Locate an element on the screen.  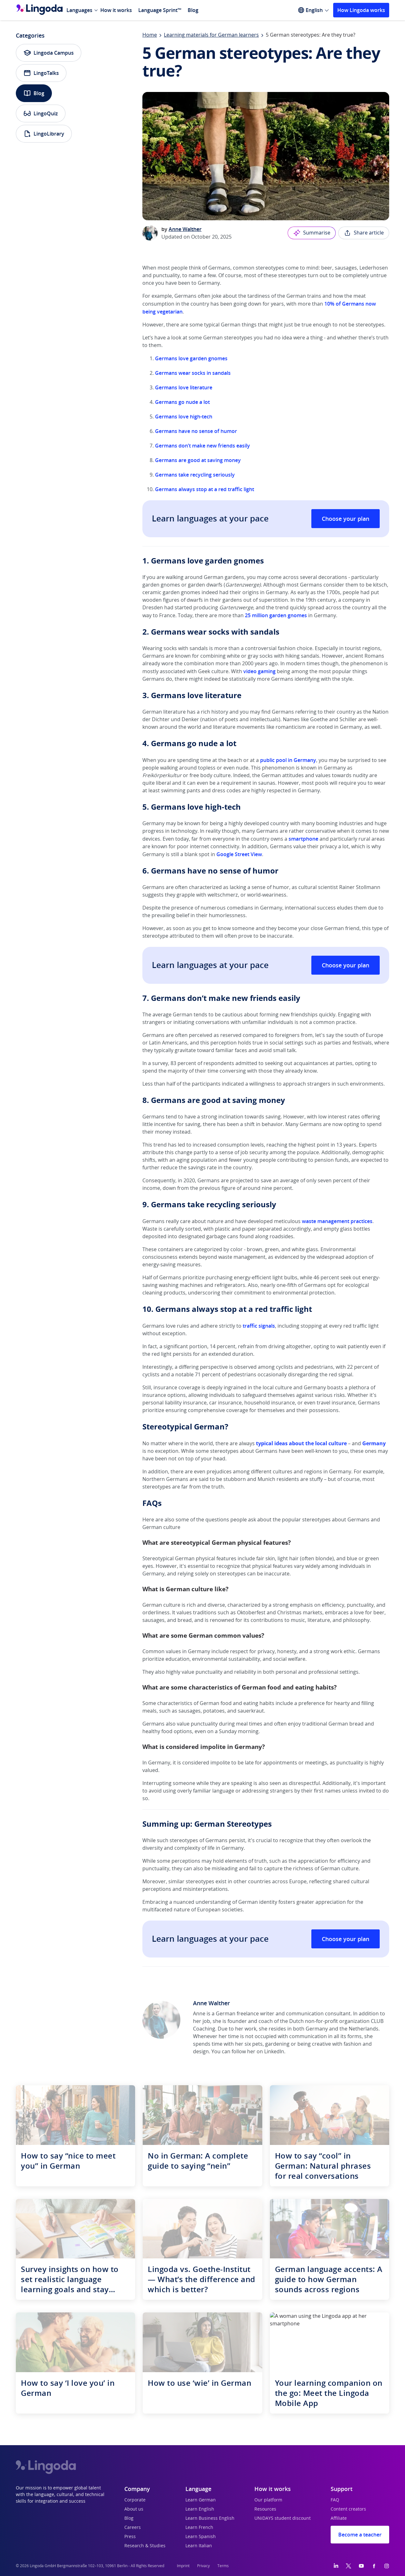
Learn English is located at coordinates (199, 2509).